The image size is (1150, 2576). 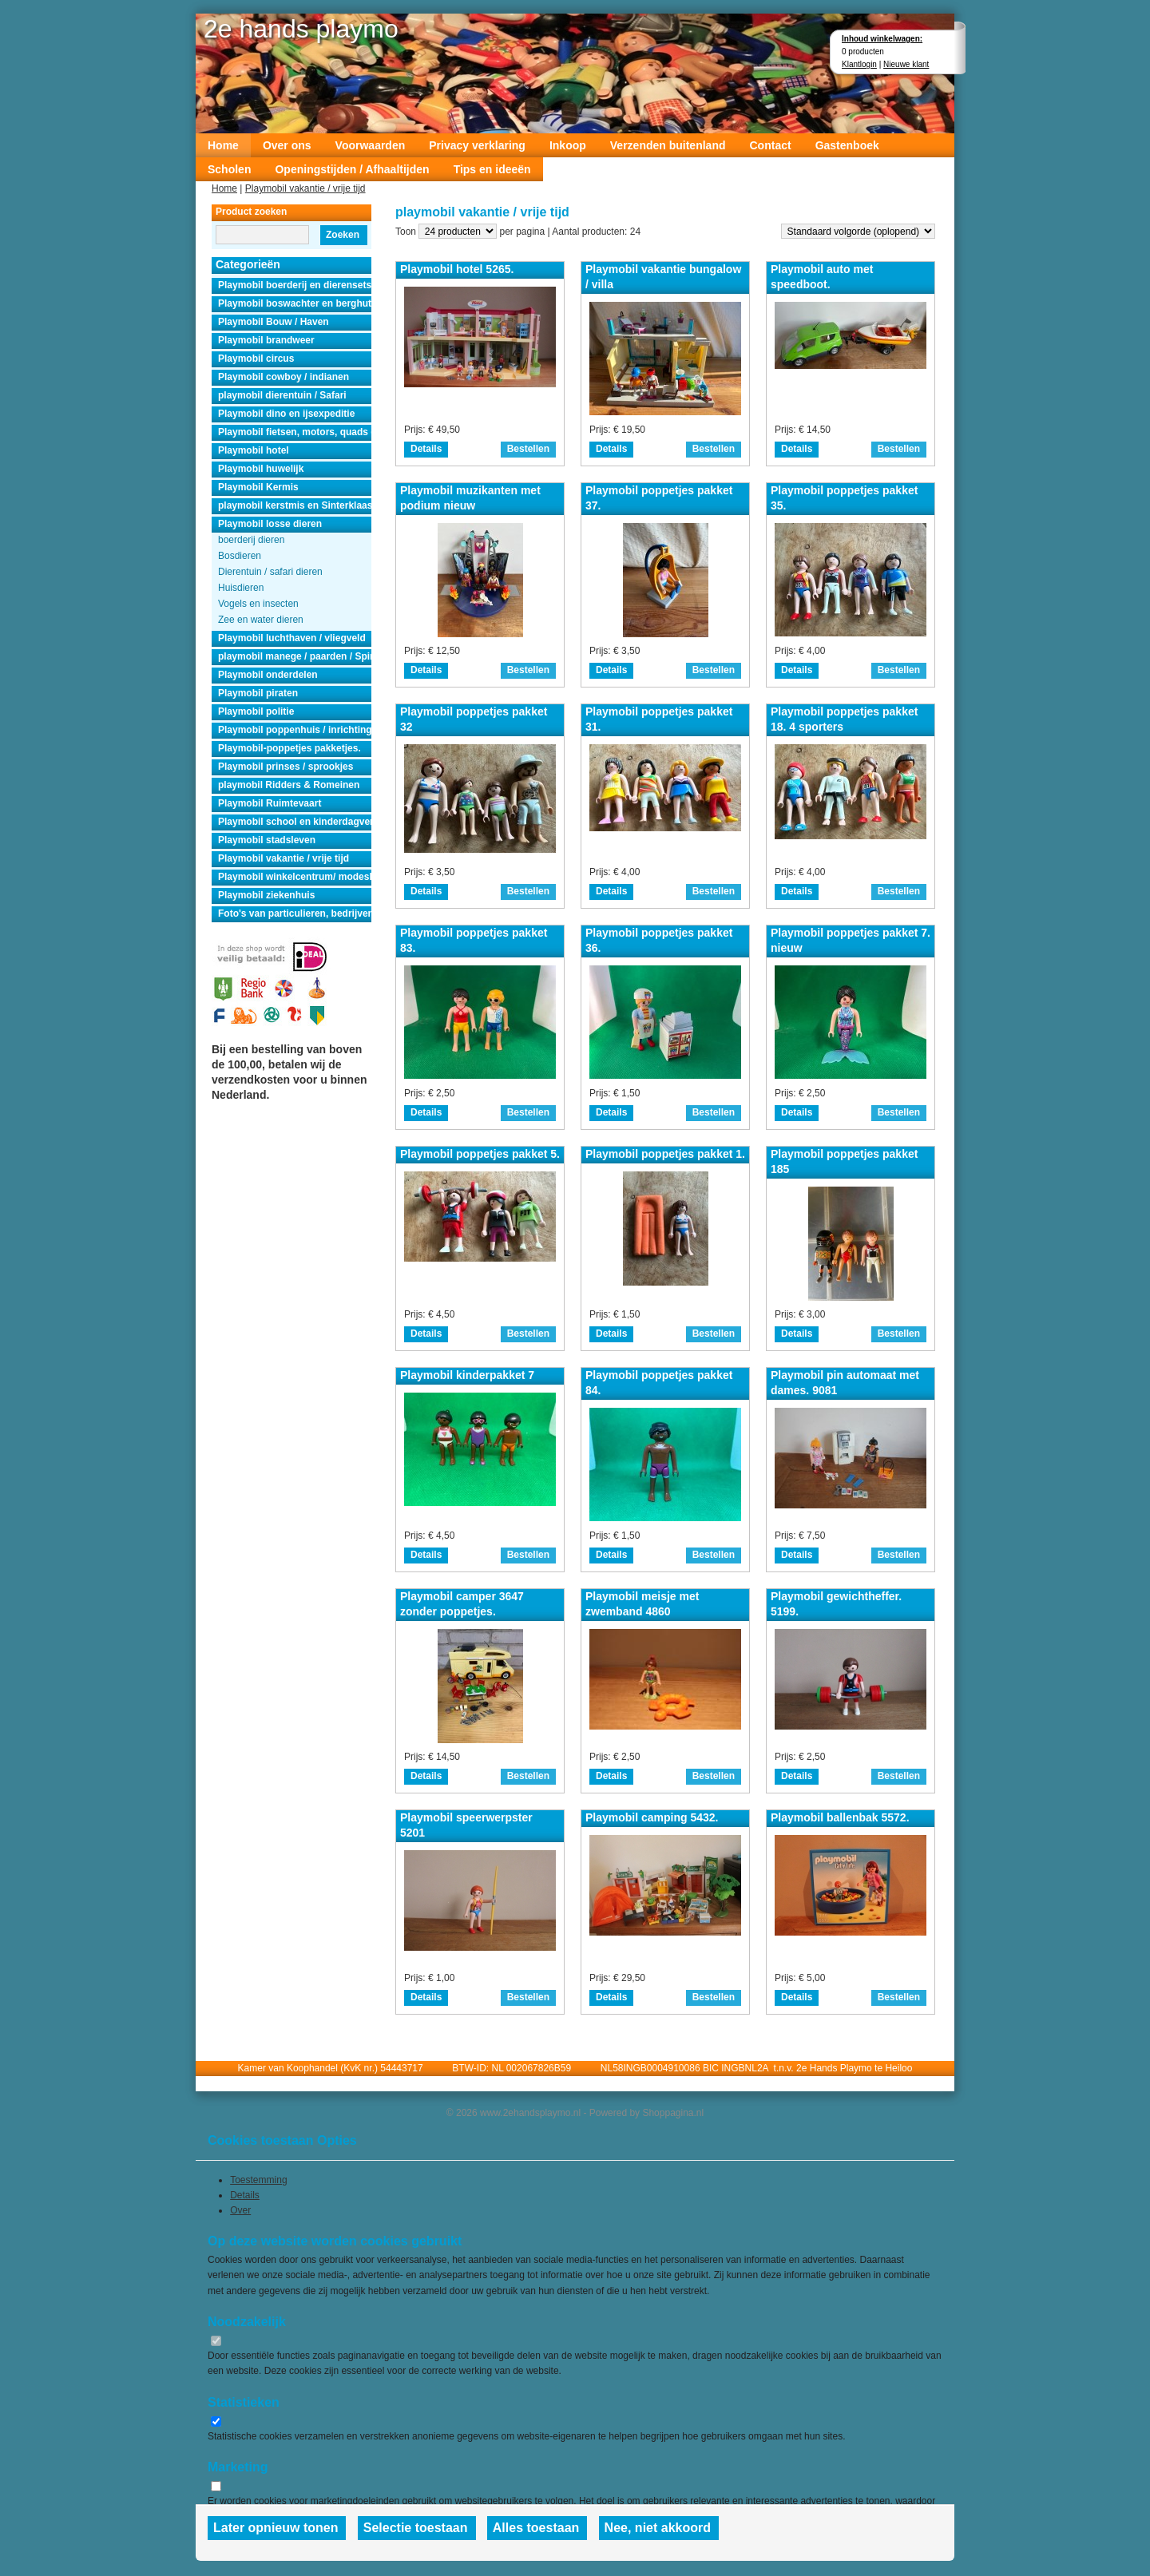 I want to click on Alles toestaan, so click(x=536, y=2527).